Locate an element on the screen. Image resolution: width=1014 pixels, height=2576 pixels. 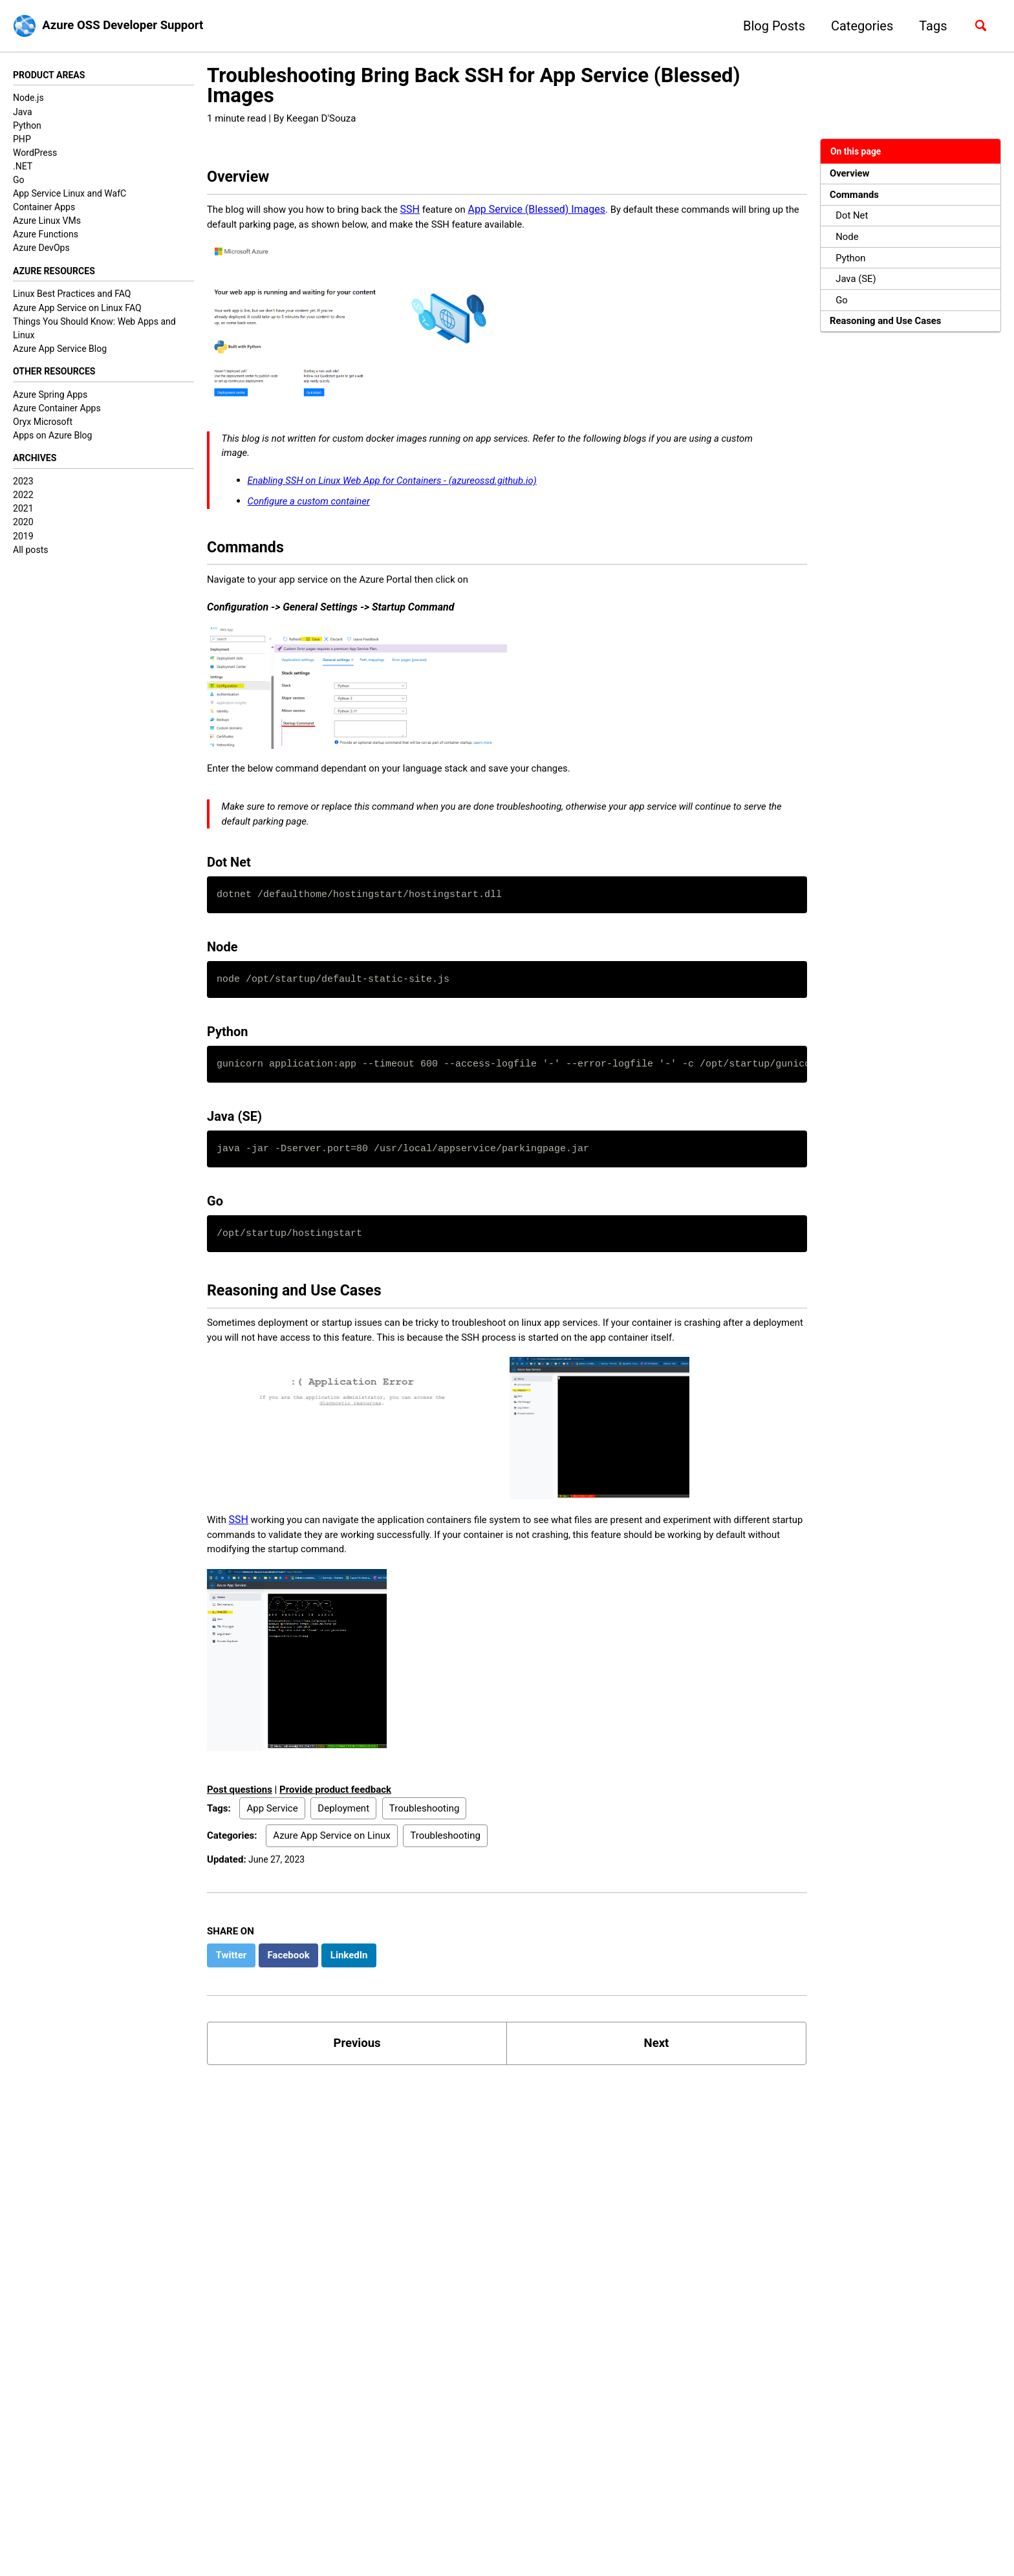
Linux Best Practices and FAQ is located at coordinates (72, 296).